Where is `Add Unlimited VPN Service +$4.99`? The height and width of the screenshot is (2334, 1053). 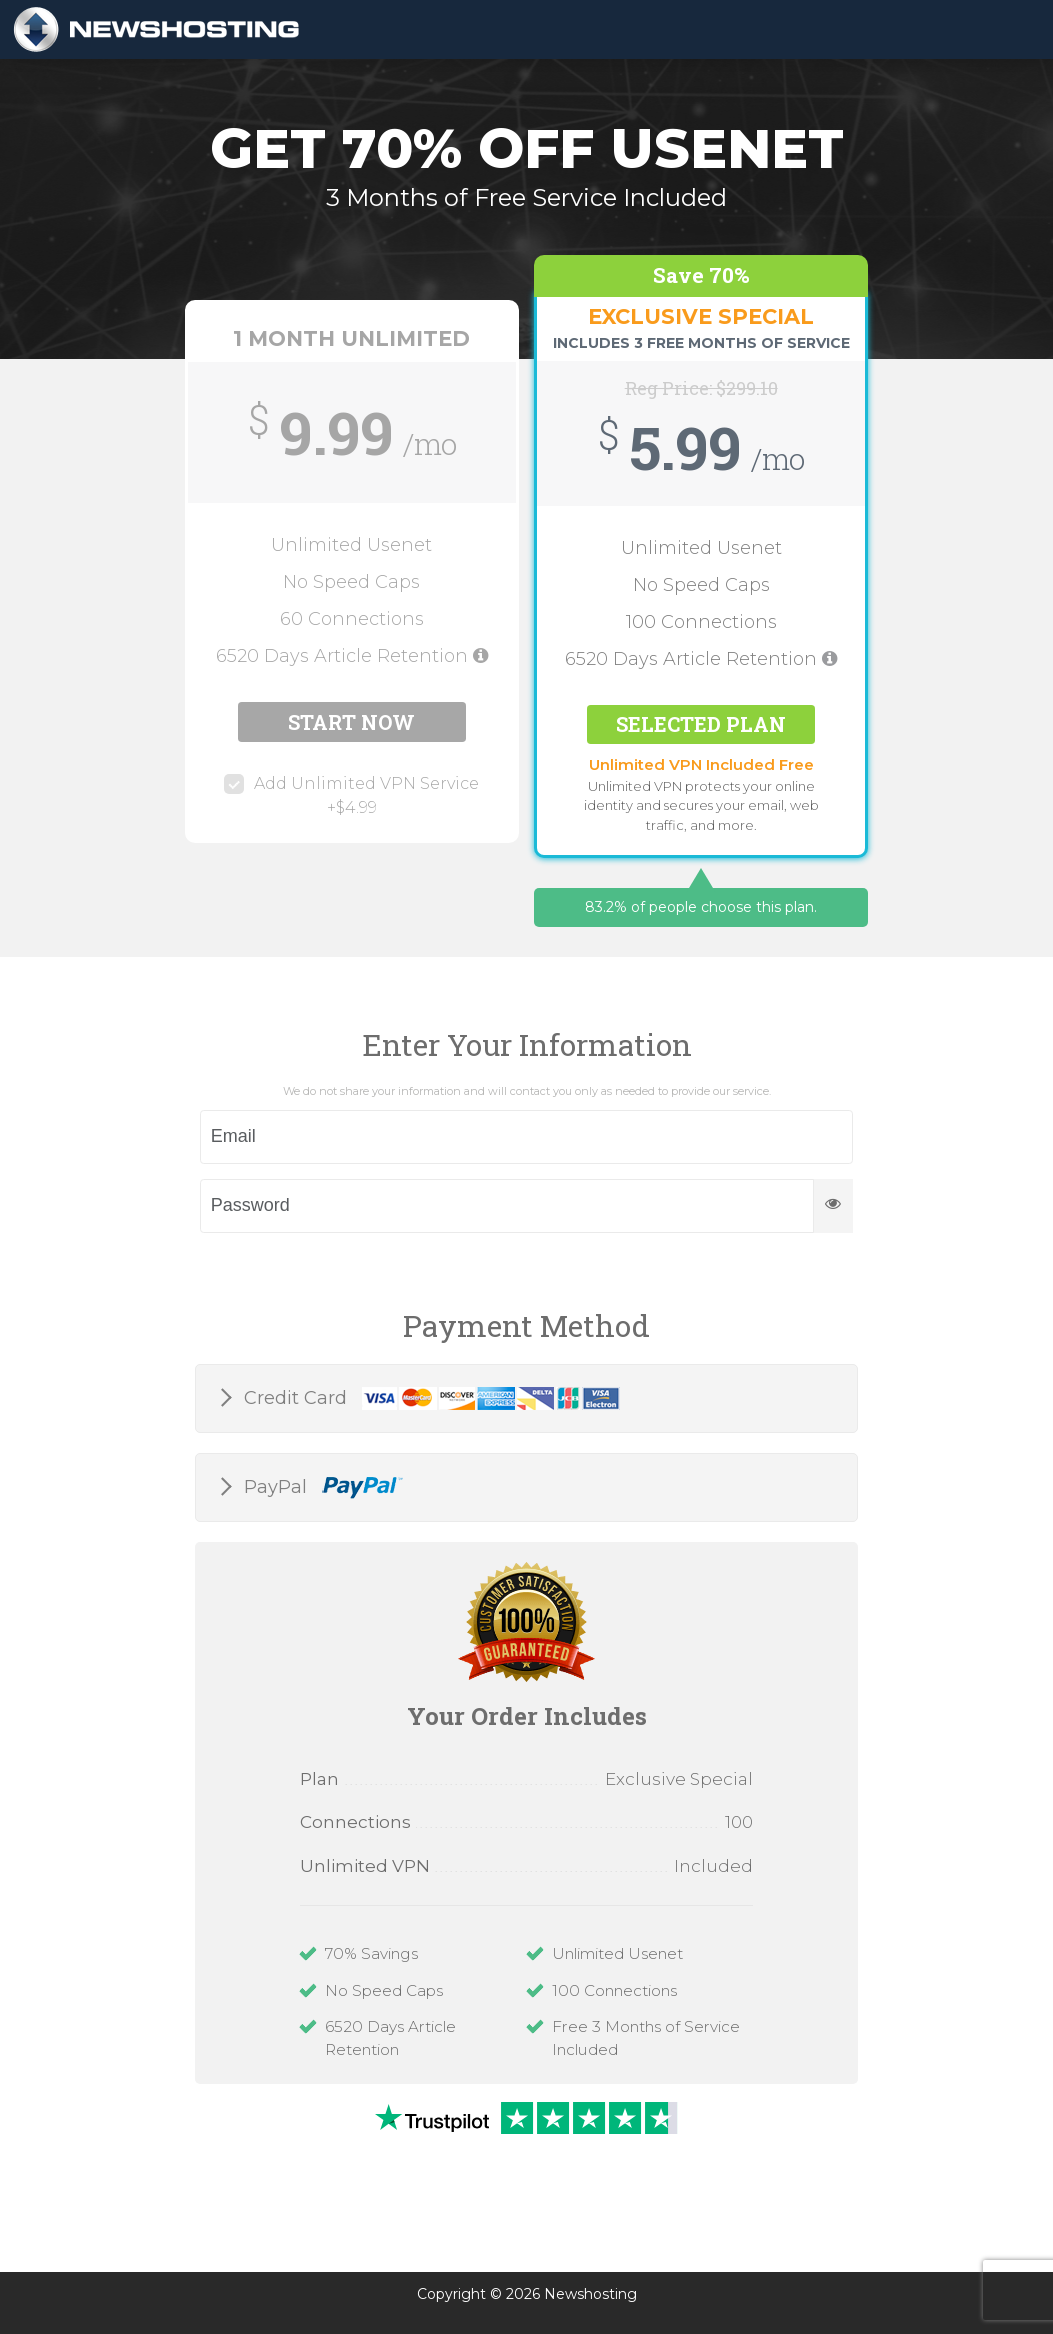
Add Unlimited VPN Service +$4.99 is located at coordinates (351, 795).